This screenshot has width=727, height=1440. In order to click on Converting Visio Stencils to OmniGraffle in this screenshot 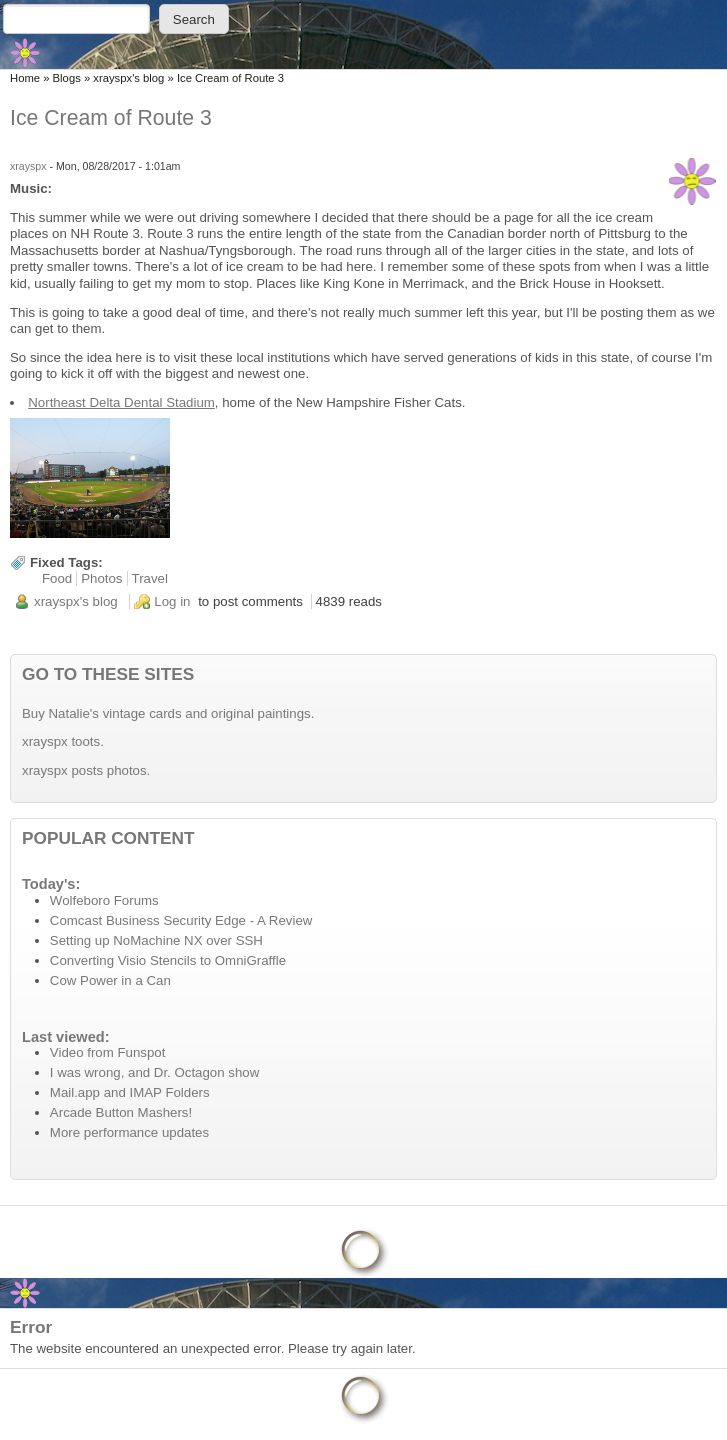, I will do `click(168, 960)`.